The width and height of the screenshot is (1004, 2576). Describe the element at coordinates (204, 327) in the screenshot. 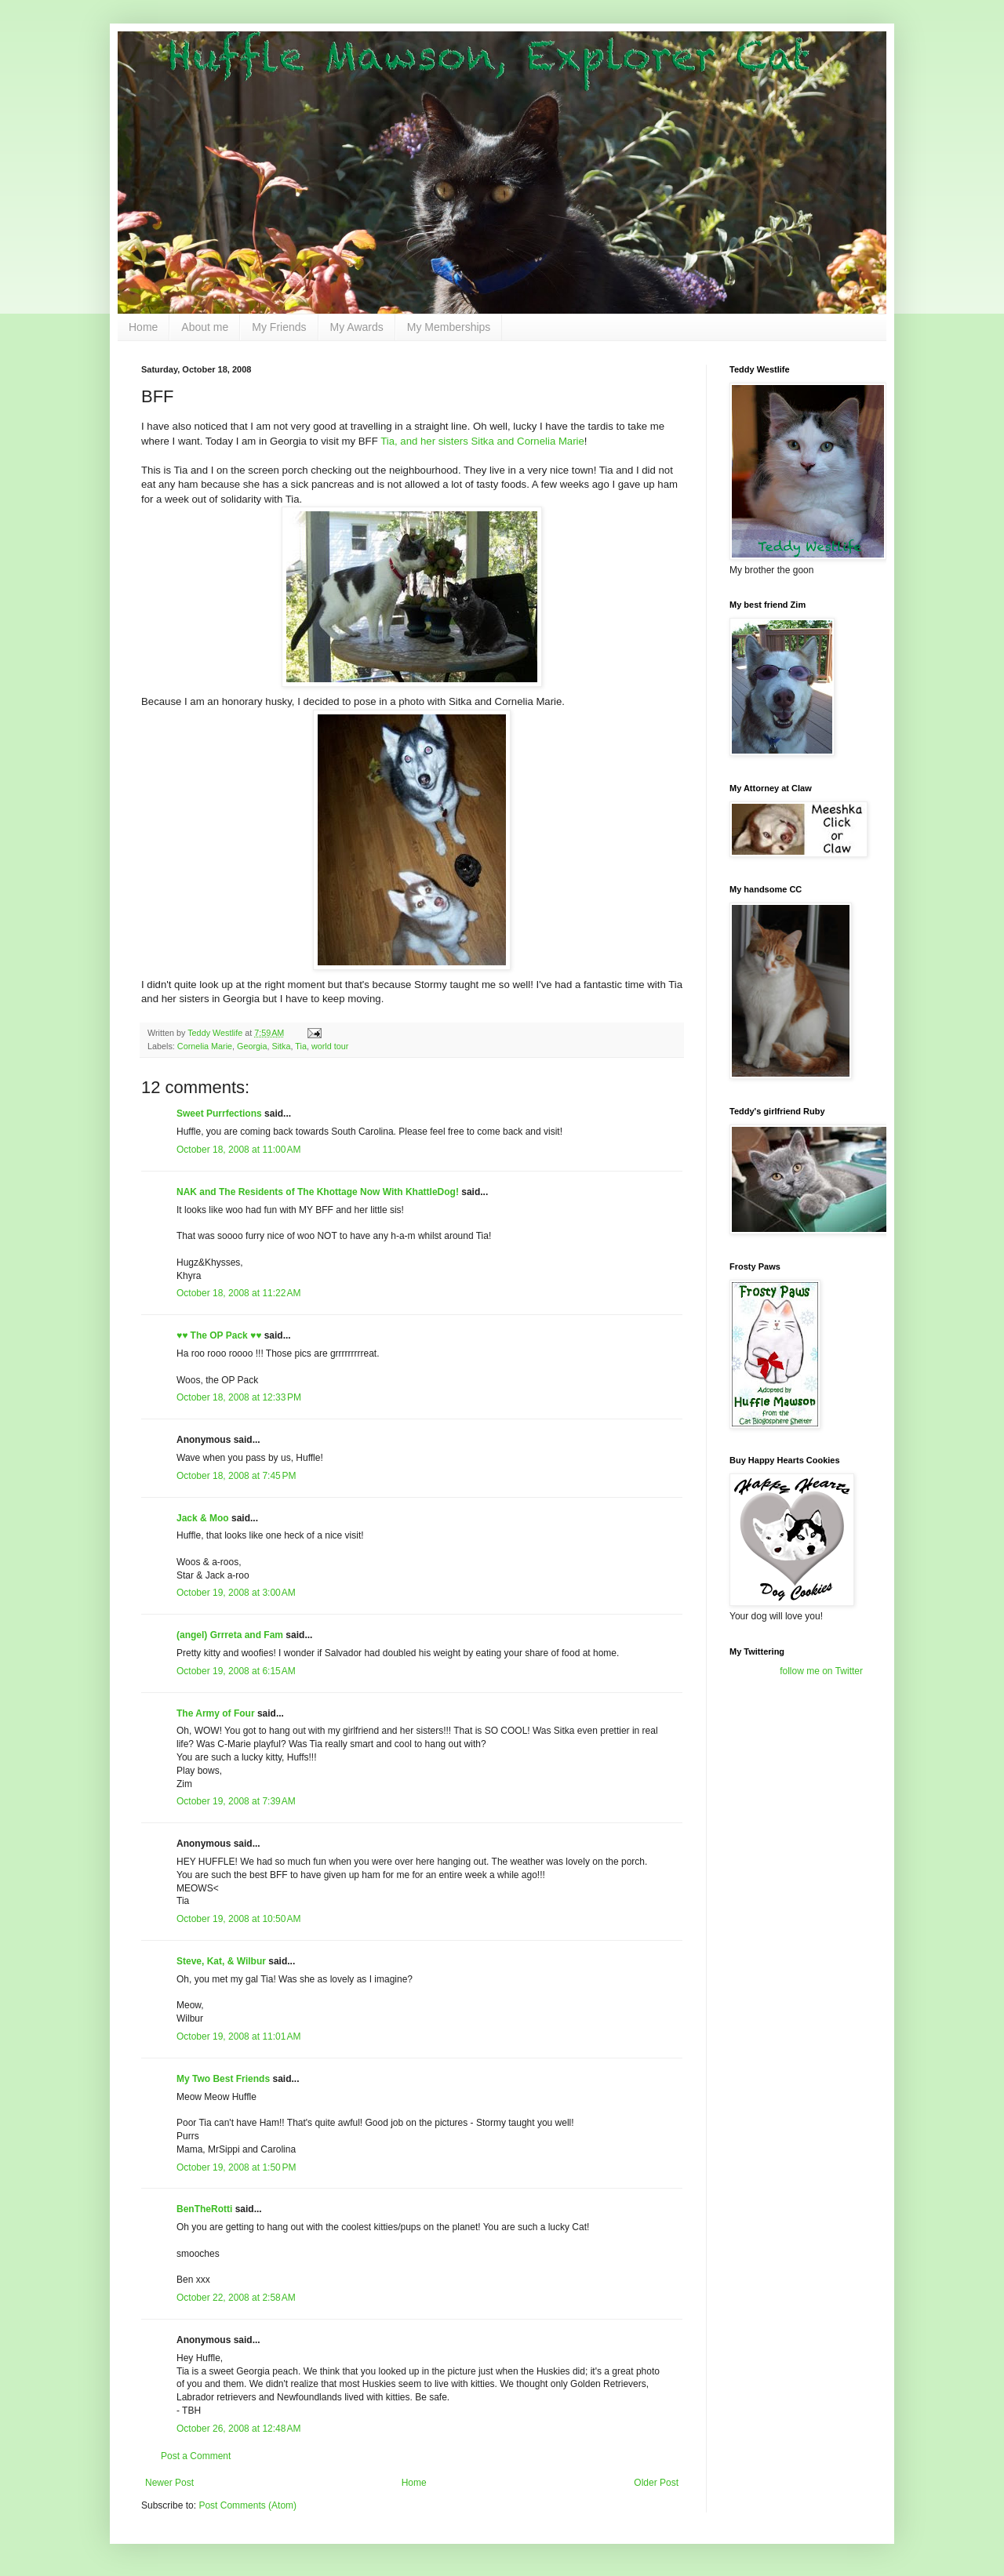

I see `About me` at that location.